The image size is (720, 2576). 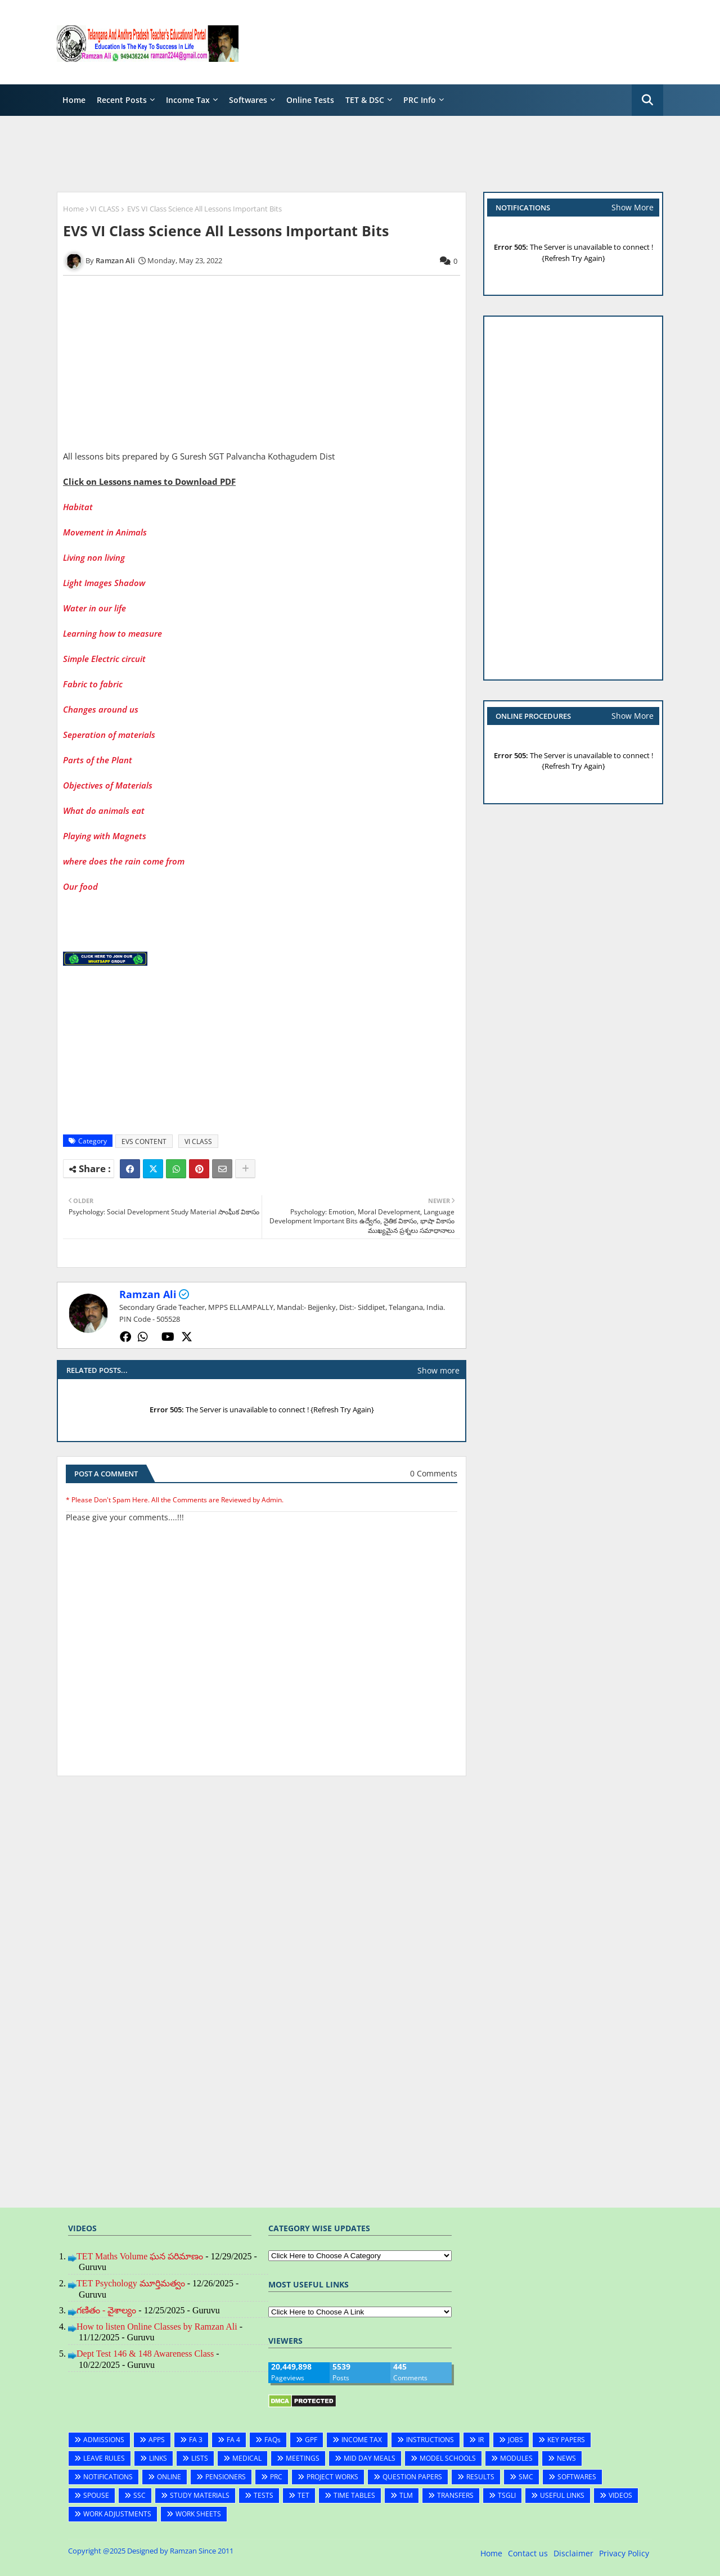 What do you see at coordinates (406, 2495) in the screenshot?
I see `TLM` at bounding box center [406, 2495].